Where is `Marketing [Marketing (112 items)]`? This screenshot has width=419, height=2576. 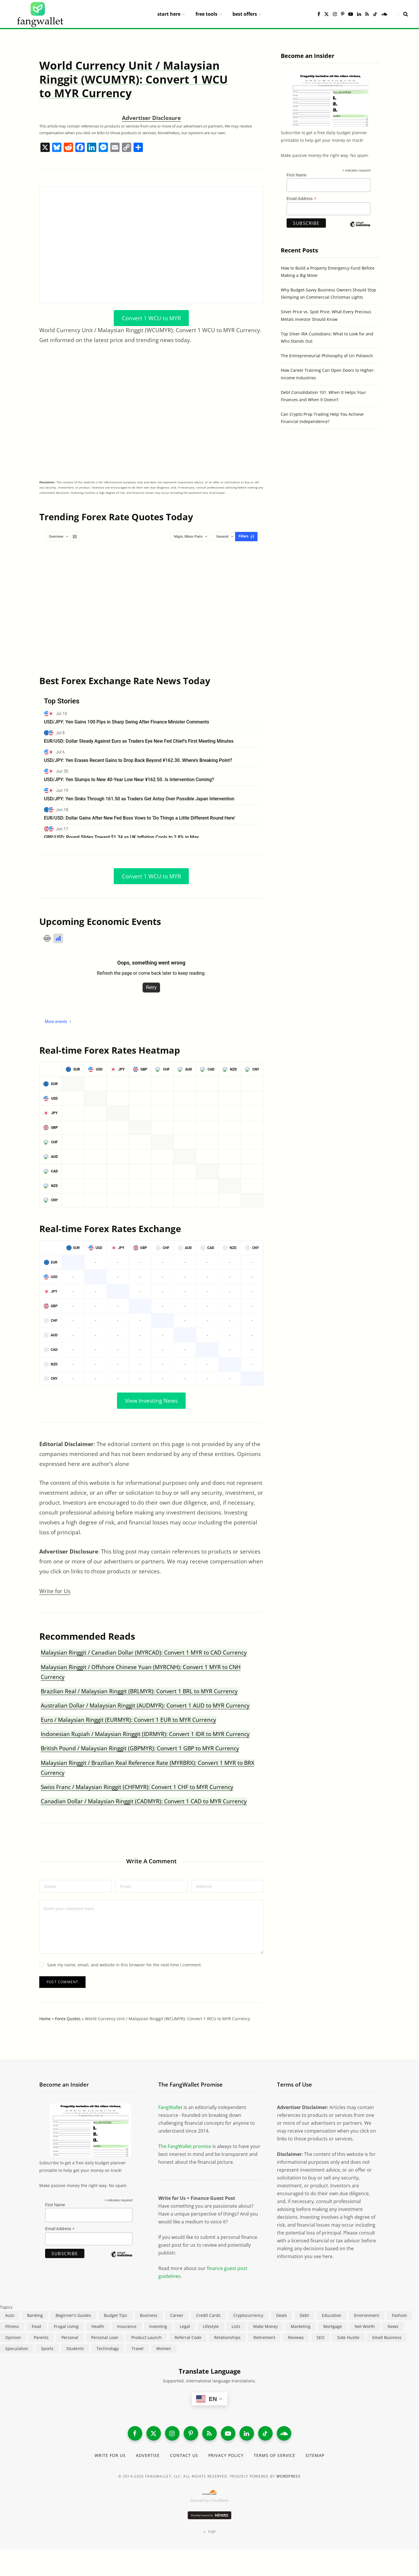
Marketing [Marketing (112 items)] is located at coordinates (300, 2326).